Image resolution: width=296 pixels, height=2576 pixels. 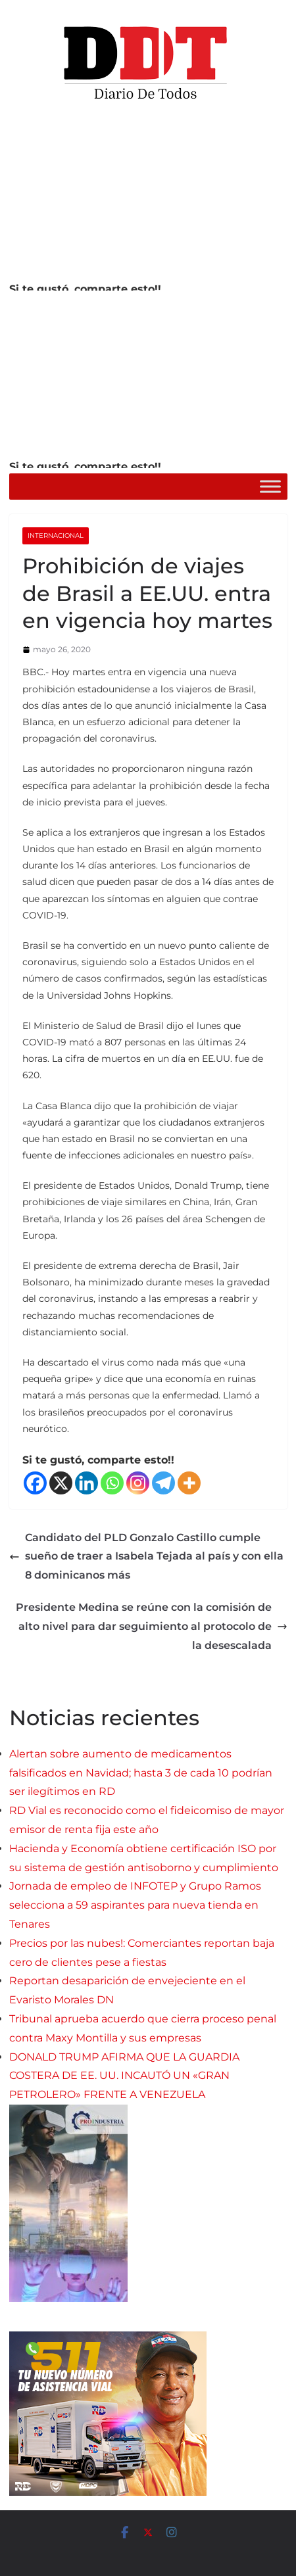 I want to click on [Telegram], so click(x=163, y=1482).